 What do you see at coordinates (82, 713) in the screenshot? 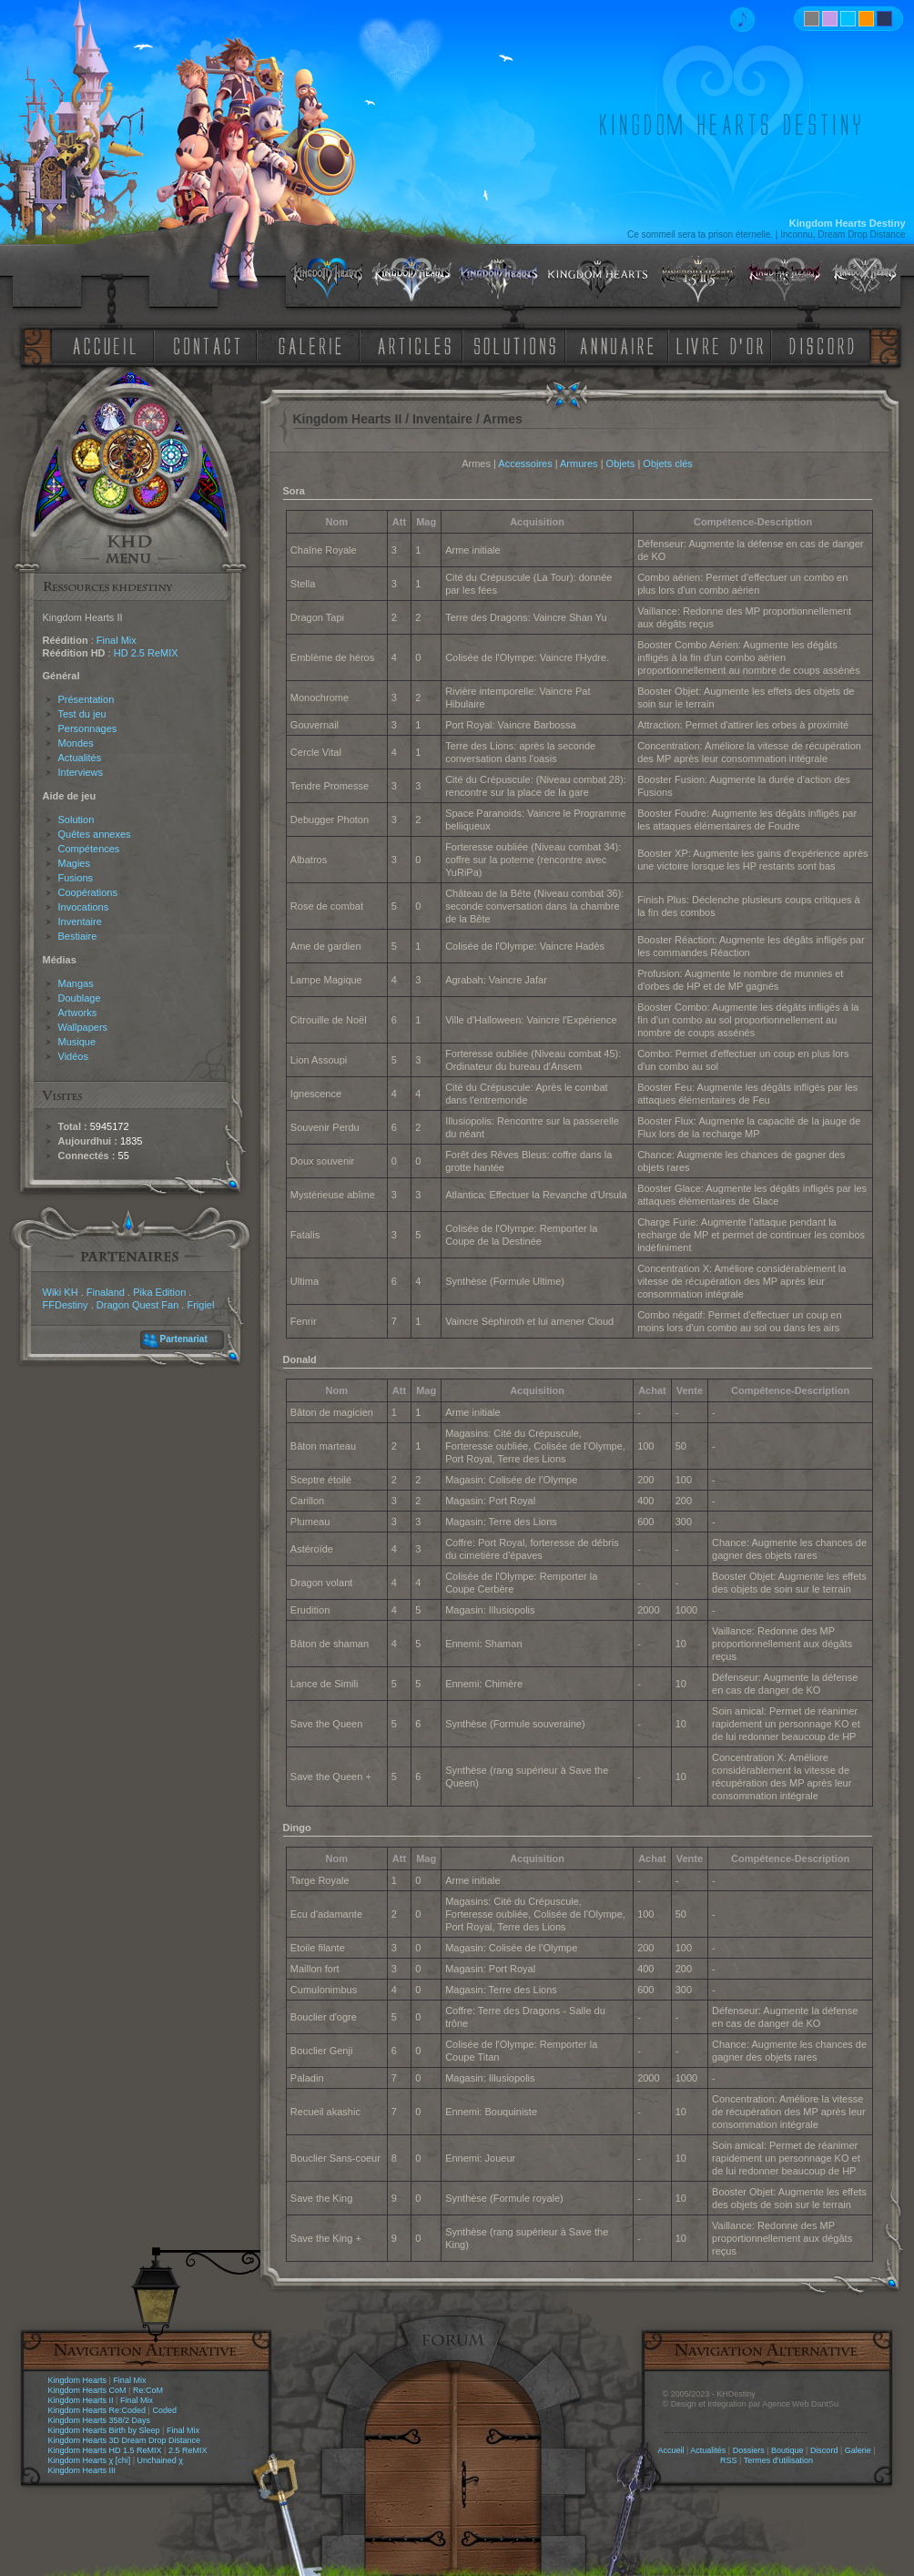
I see `Test du jeu` at bounding box center [82, 713].